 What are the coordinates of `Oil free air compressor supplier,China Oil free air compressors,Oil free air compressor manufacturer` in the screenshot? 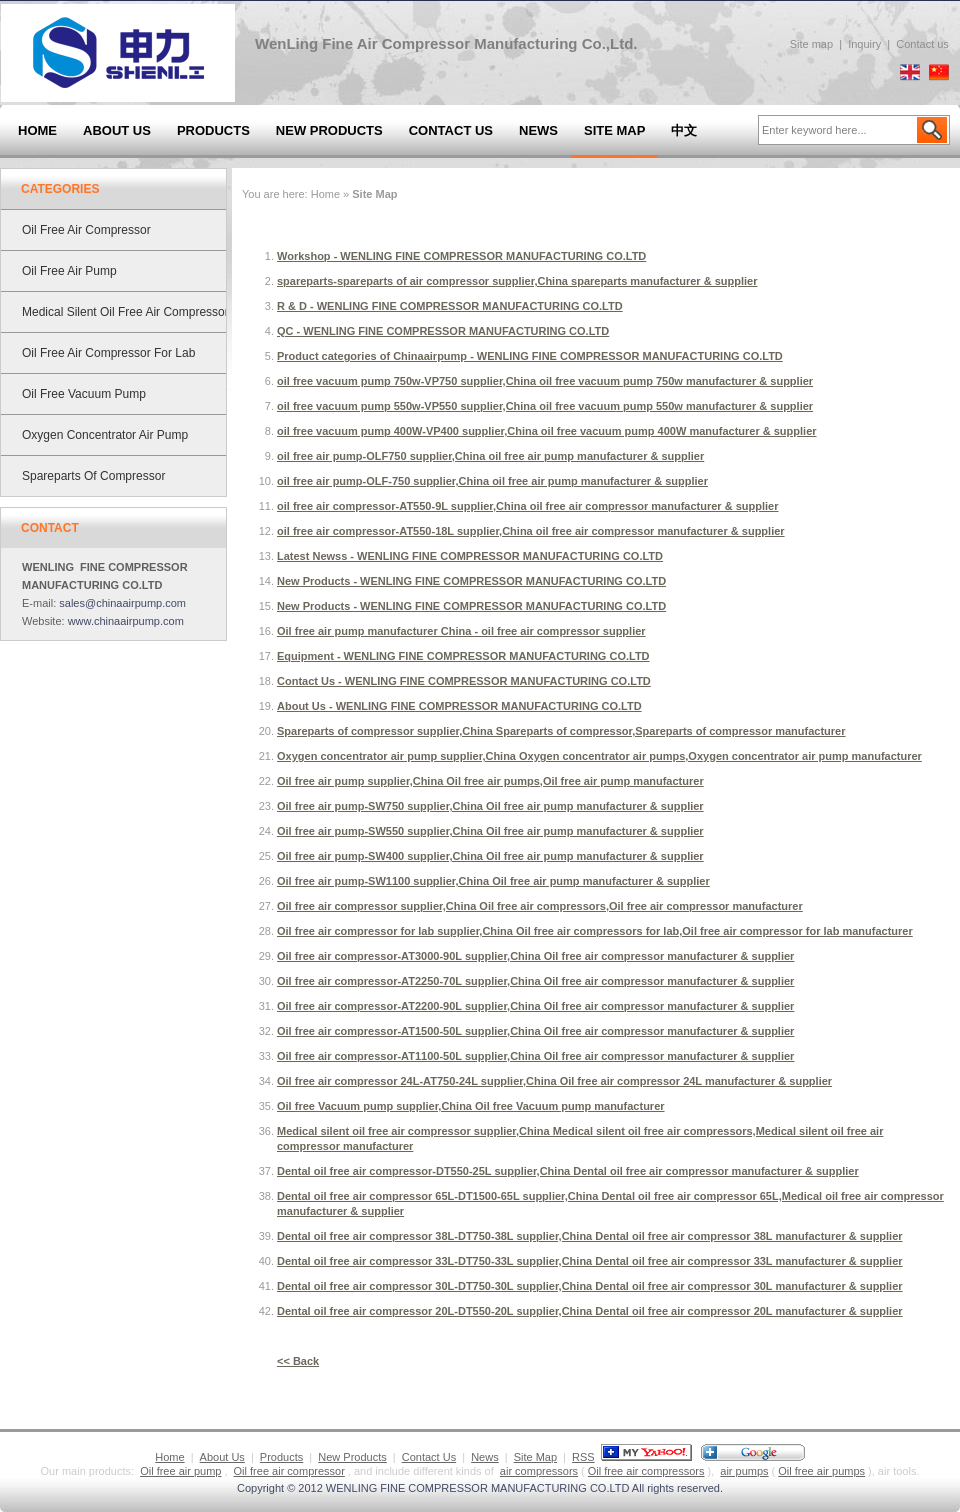 It's located at (540, 906).